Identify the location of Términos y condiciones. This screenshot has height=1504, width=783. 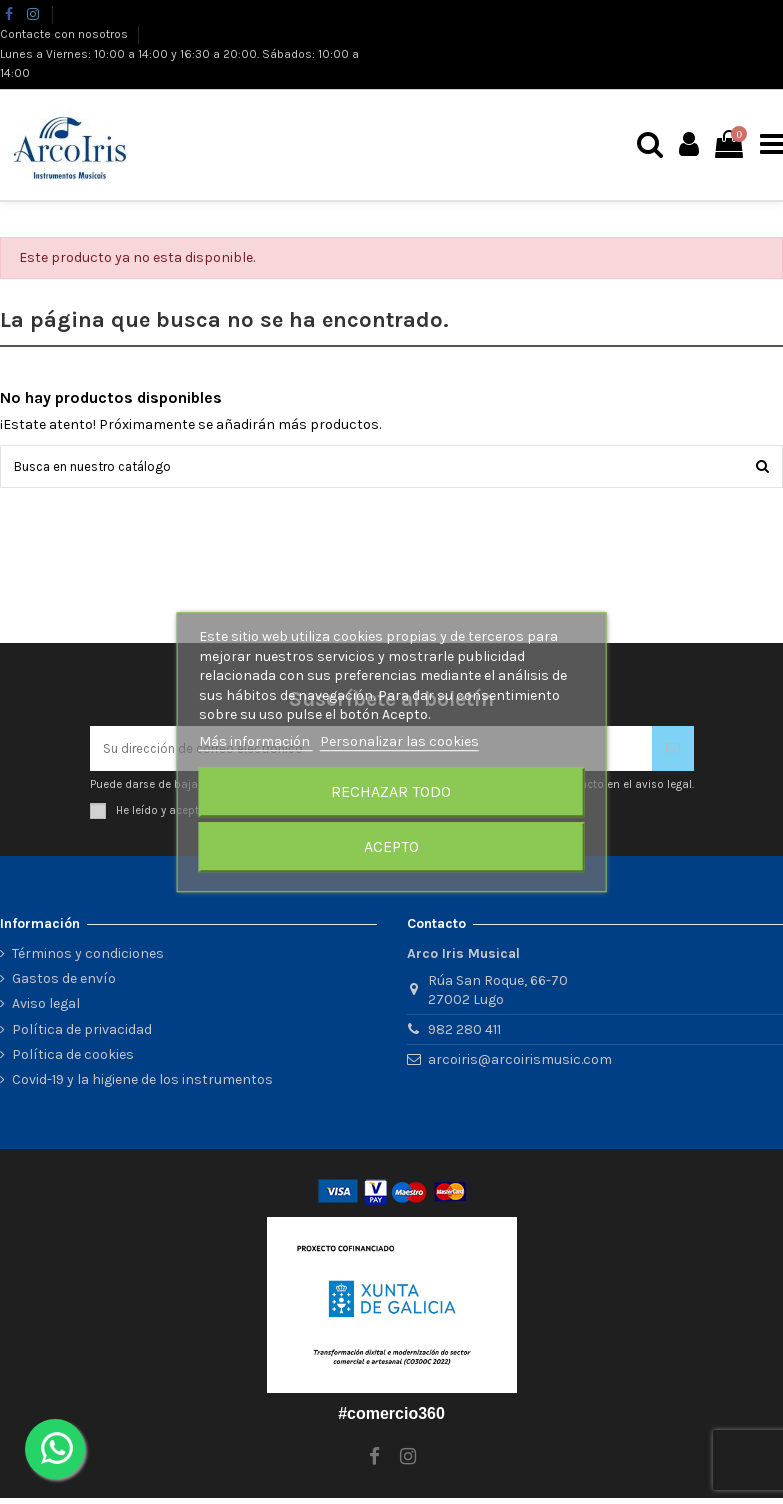
(88, 960).